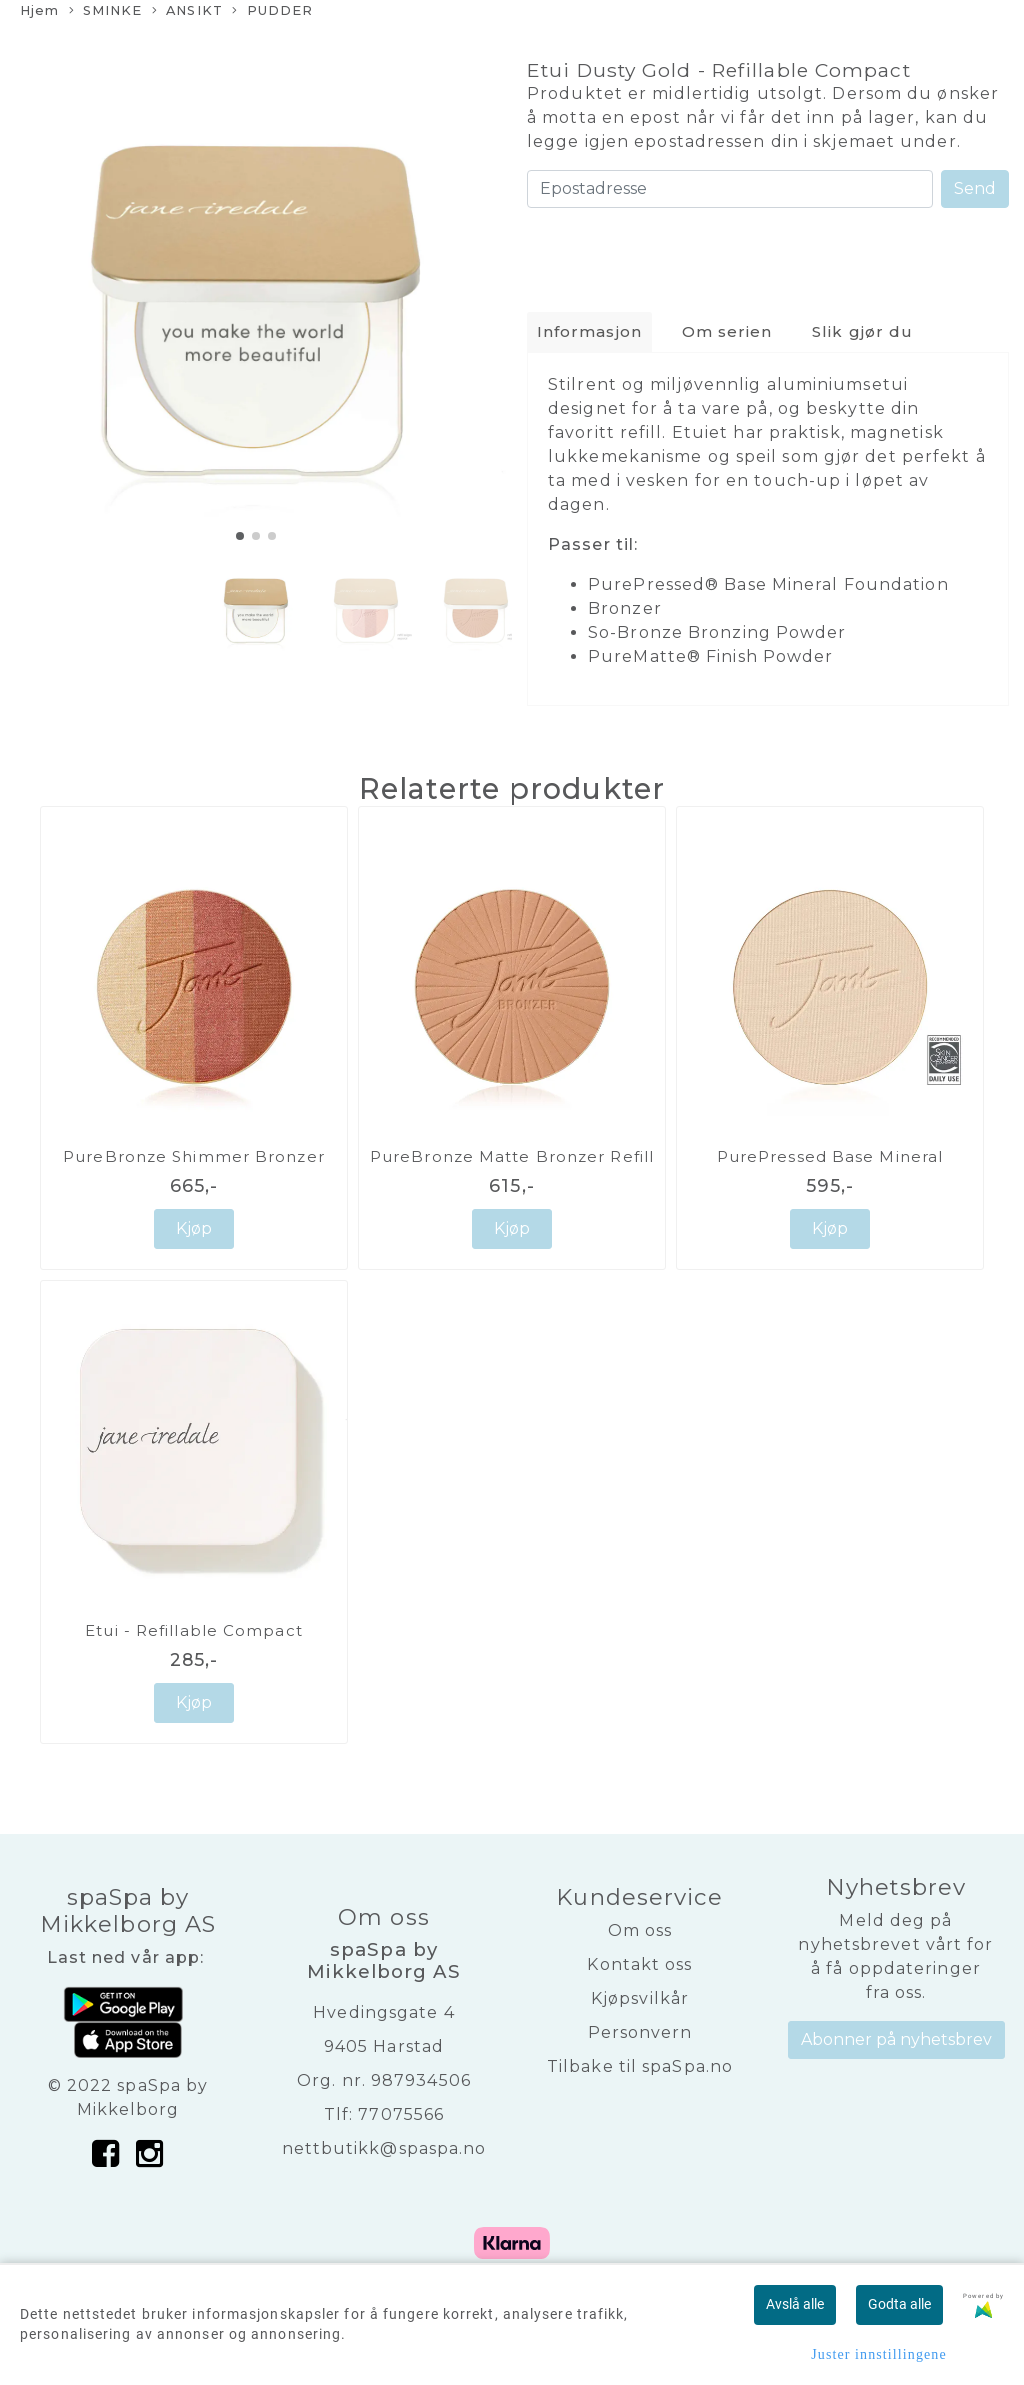 This screenshot has height=2385, width=1024. Describe the element at coordinates (240, 536) in the screenshot. I see `[button]` at that location.